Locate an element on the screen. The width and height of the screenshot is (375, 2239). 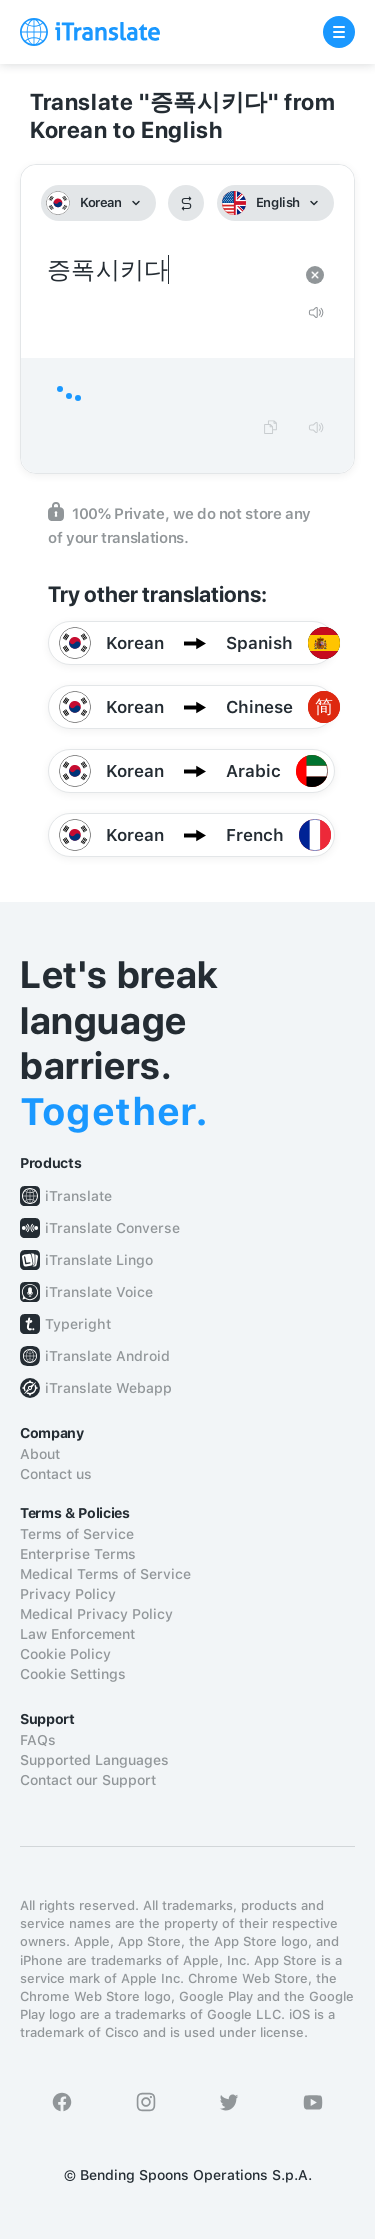
Cookie Settings is located at coordinates (73, 1674).